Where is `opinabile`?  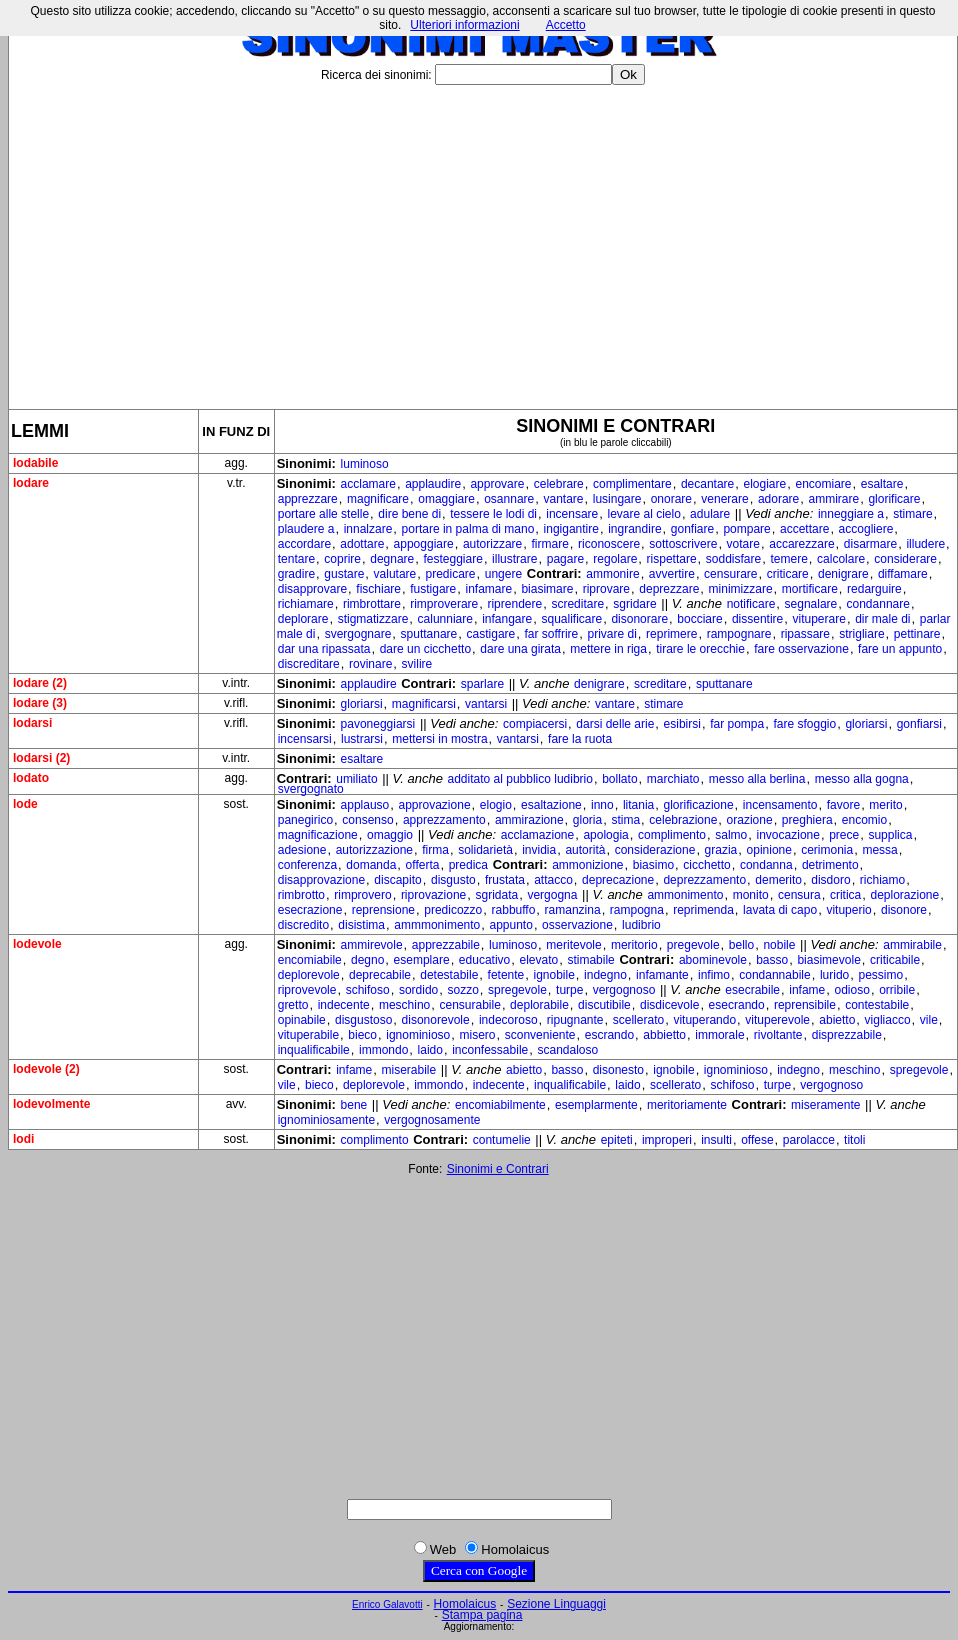 opinabile is located at coordinates (302, 1020).